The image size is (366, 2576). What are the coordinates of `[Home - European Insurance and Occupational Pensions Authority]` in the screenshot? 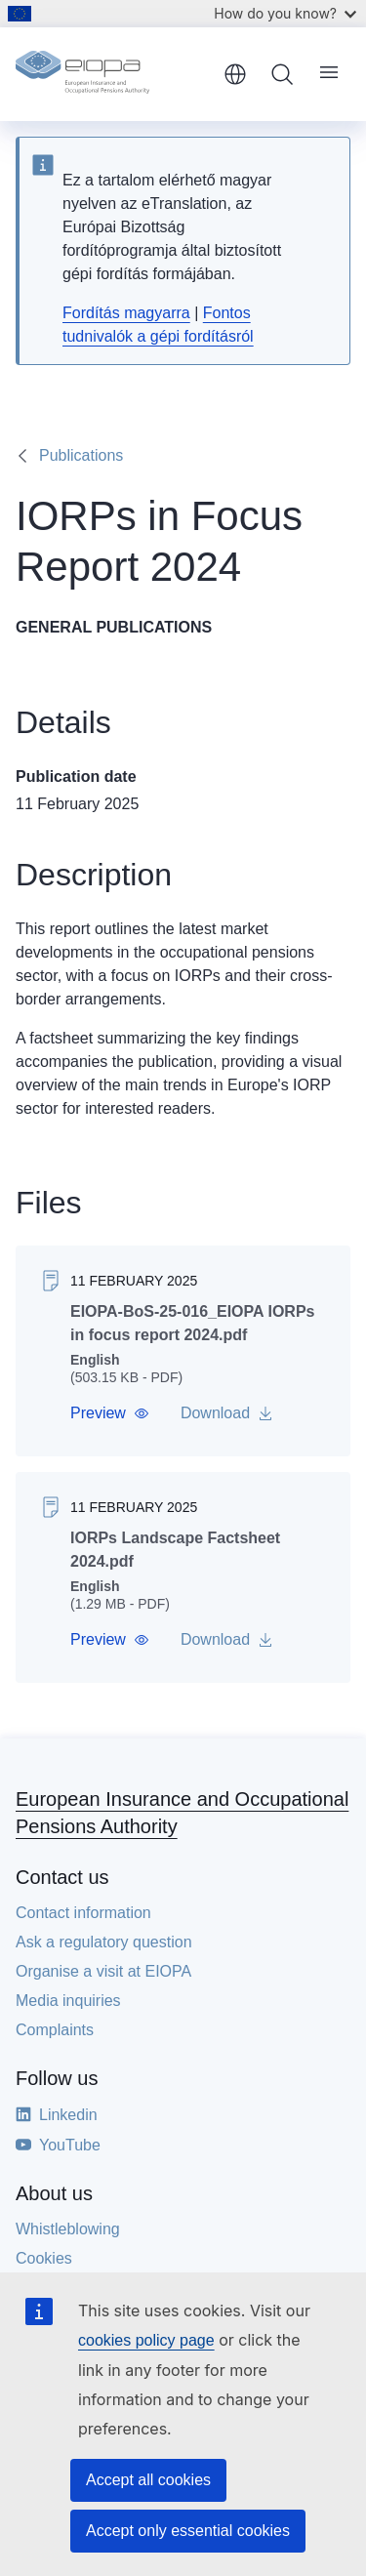 It's located at (113, 74).